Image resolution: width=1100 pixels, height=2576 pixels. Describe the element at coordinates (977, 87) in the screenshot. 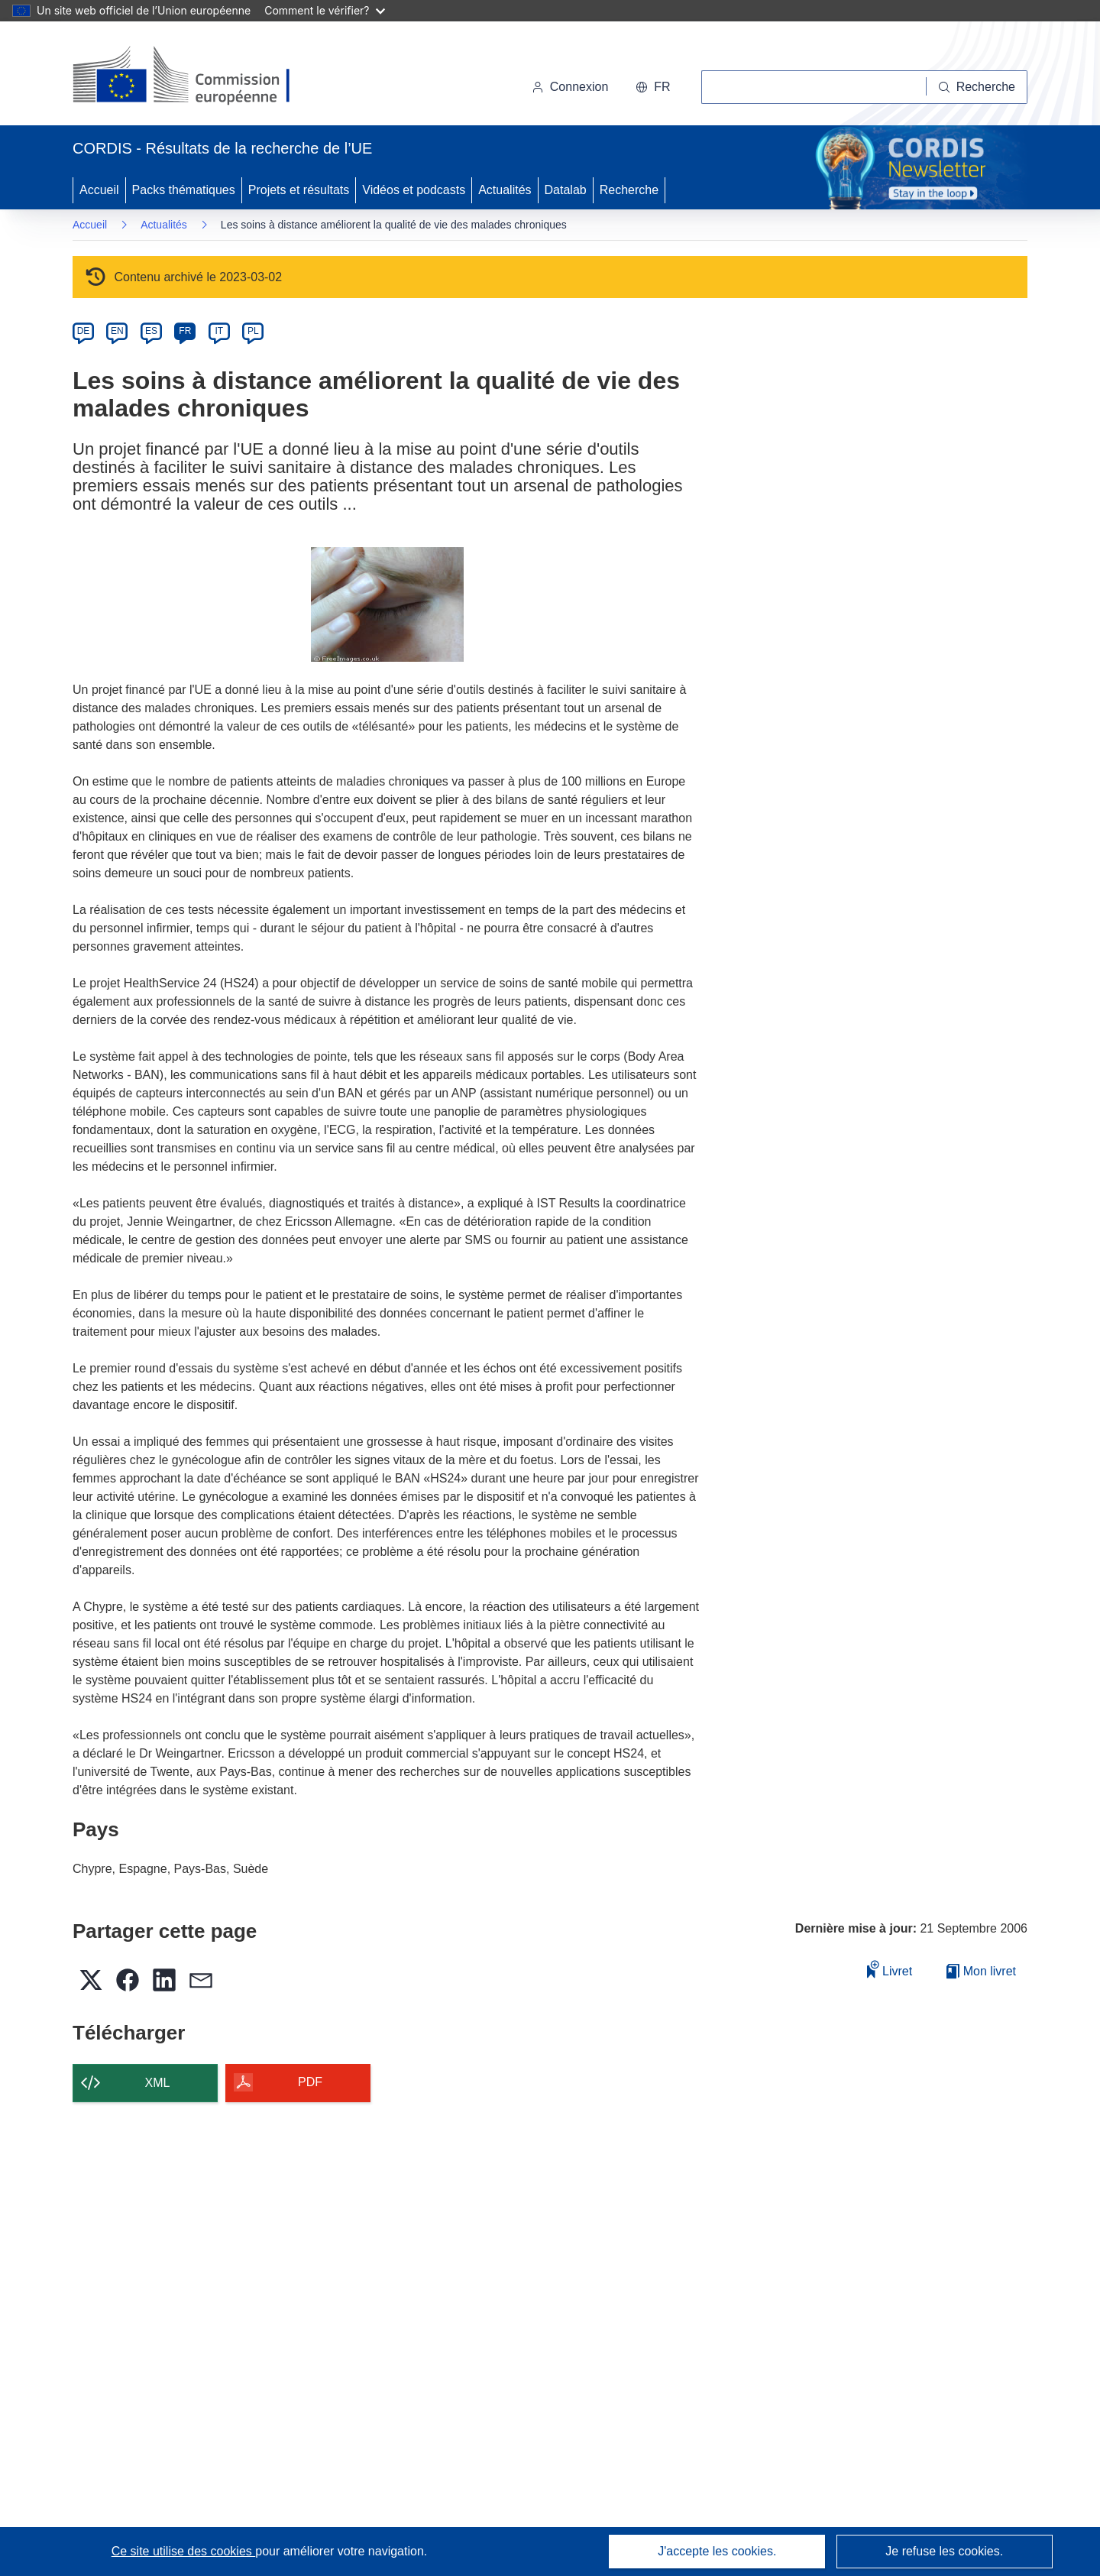

I see `[Recherche]` at that location.